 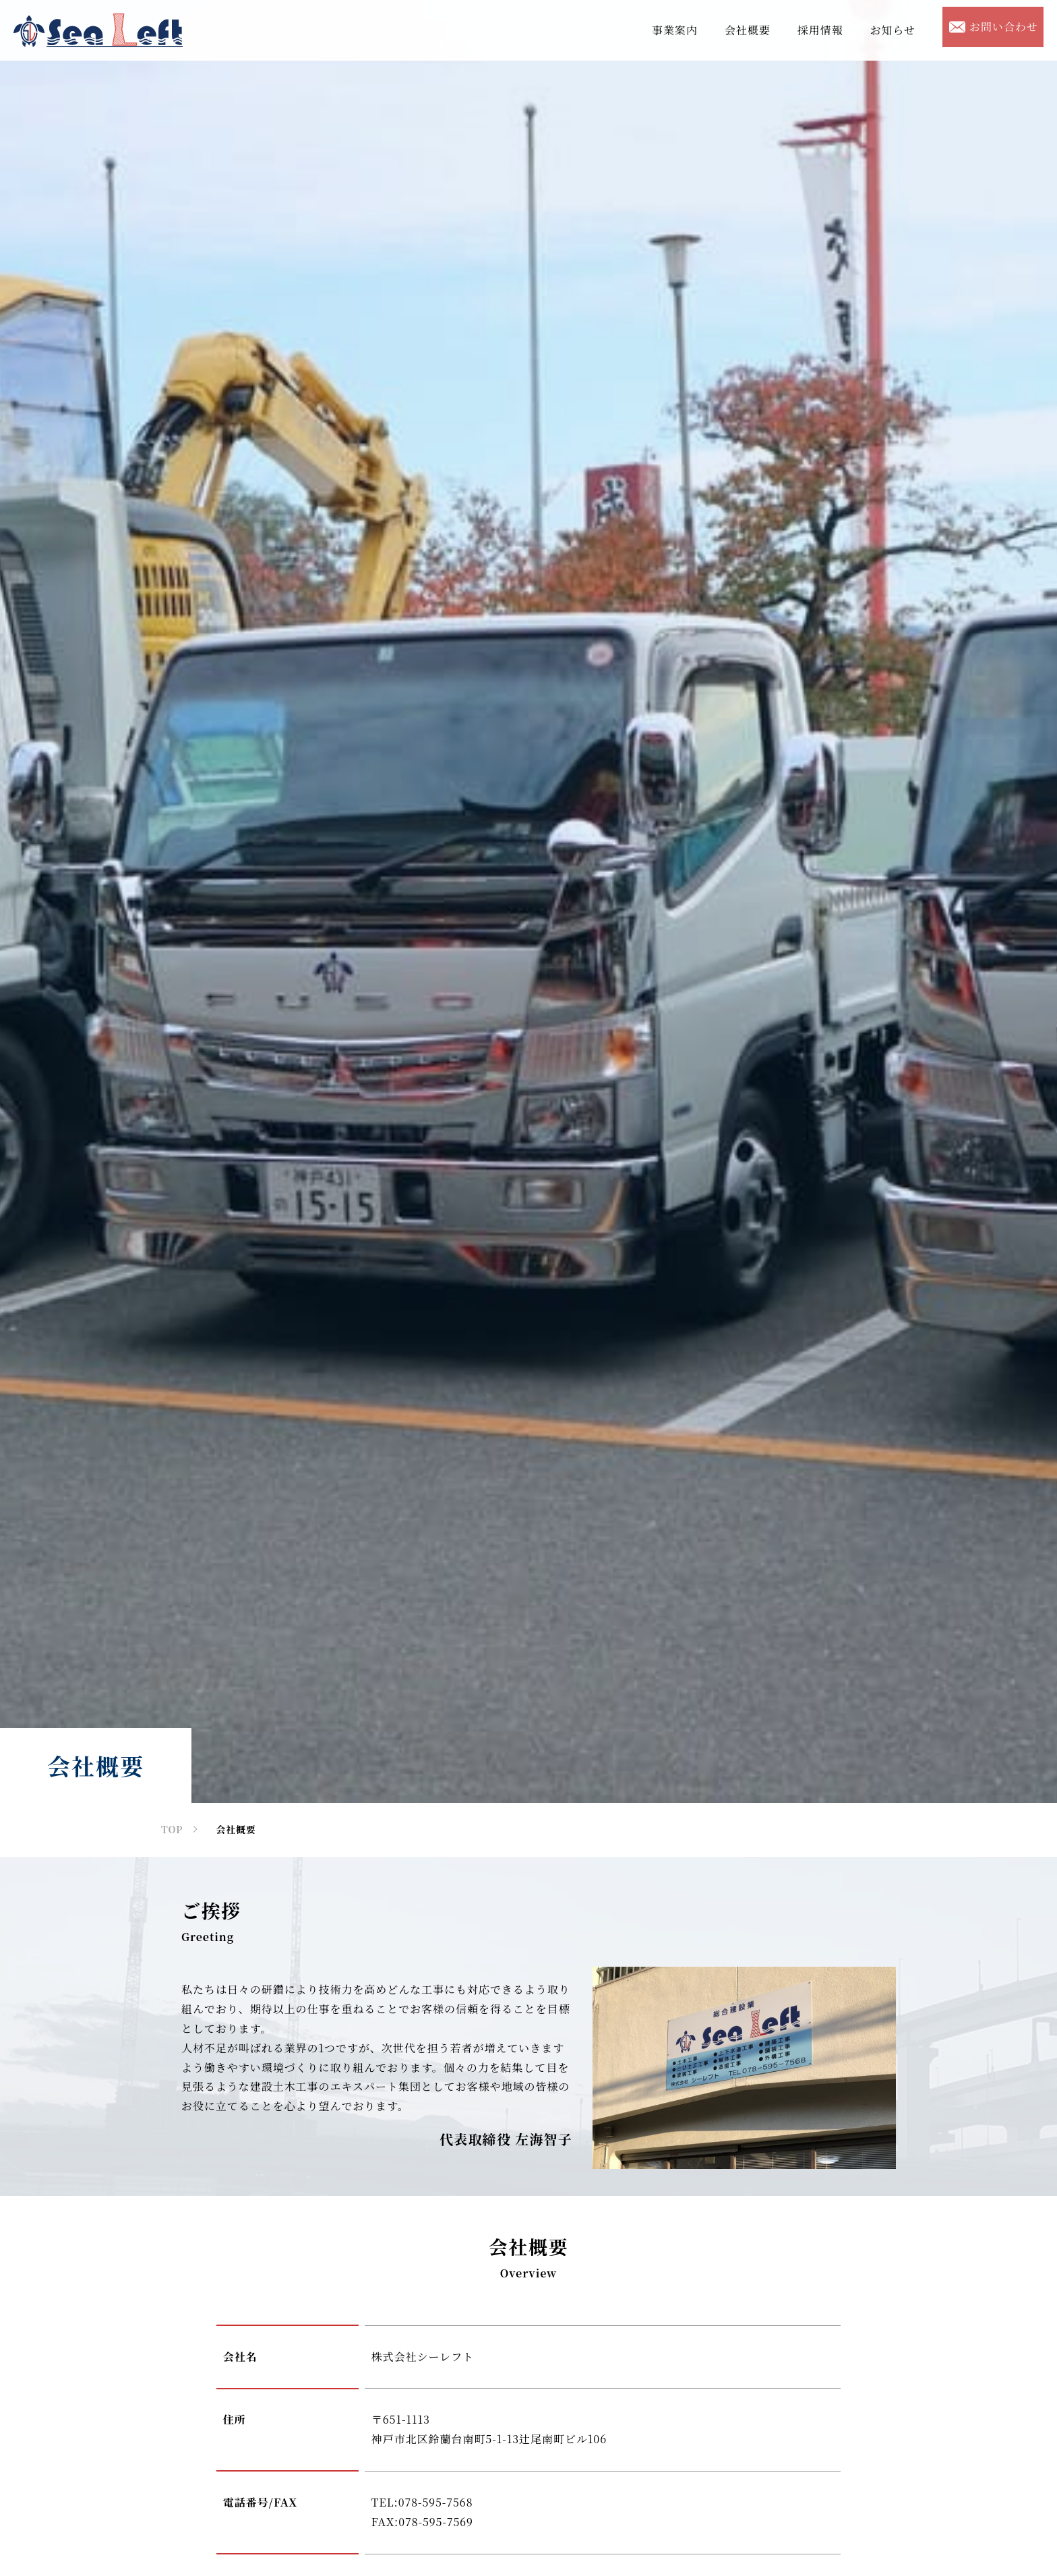 What do you see at coordinates (675, 30) in the screenshot?
I see `事業案内` at bounding box center [675, 30].